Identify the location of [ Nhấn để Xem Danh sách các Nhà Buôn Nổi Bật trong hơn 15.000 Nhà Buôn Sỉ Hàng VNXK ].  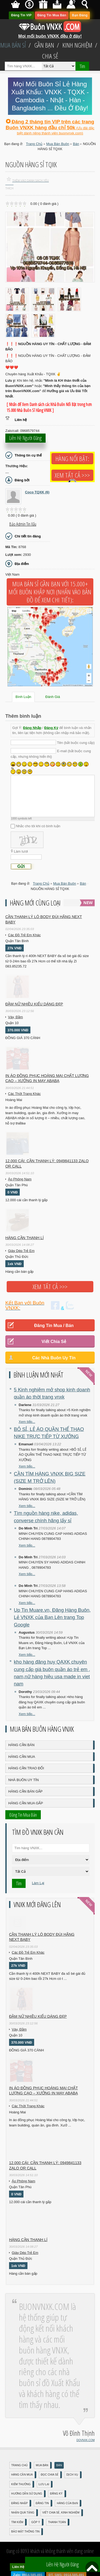
(49, 407).